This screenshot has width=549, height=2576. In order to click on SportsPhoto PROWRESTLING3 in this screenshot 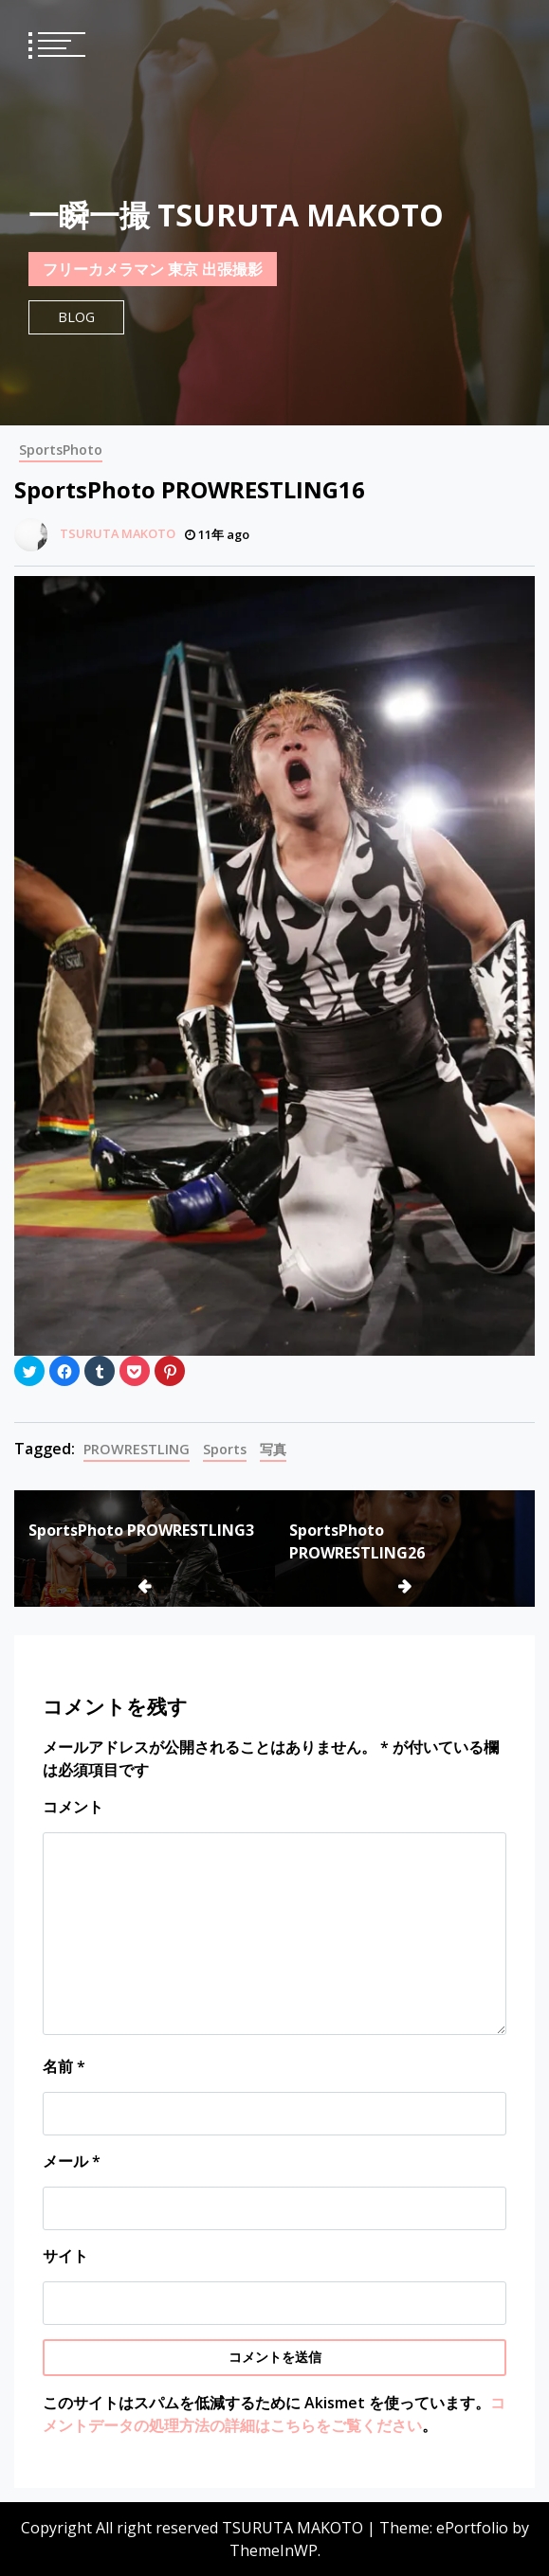, I will do `click(141, 1530)`.